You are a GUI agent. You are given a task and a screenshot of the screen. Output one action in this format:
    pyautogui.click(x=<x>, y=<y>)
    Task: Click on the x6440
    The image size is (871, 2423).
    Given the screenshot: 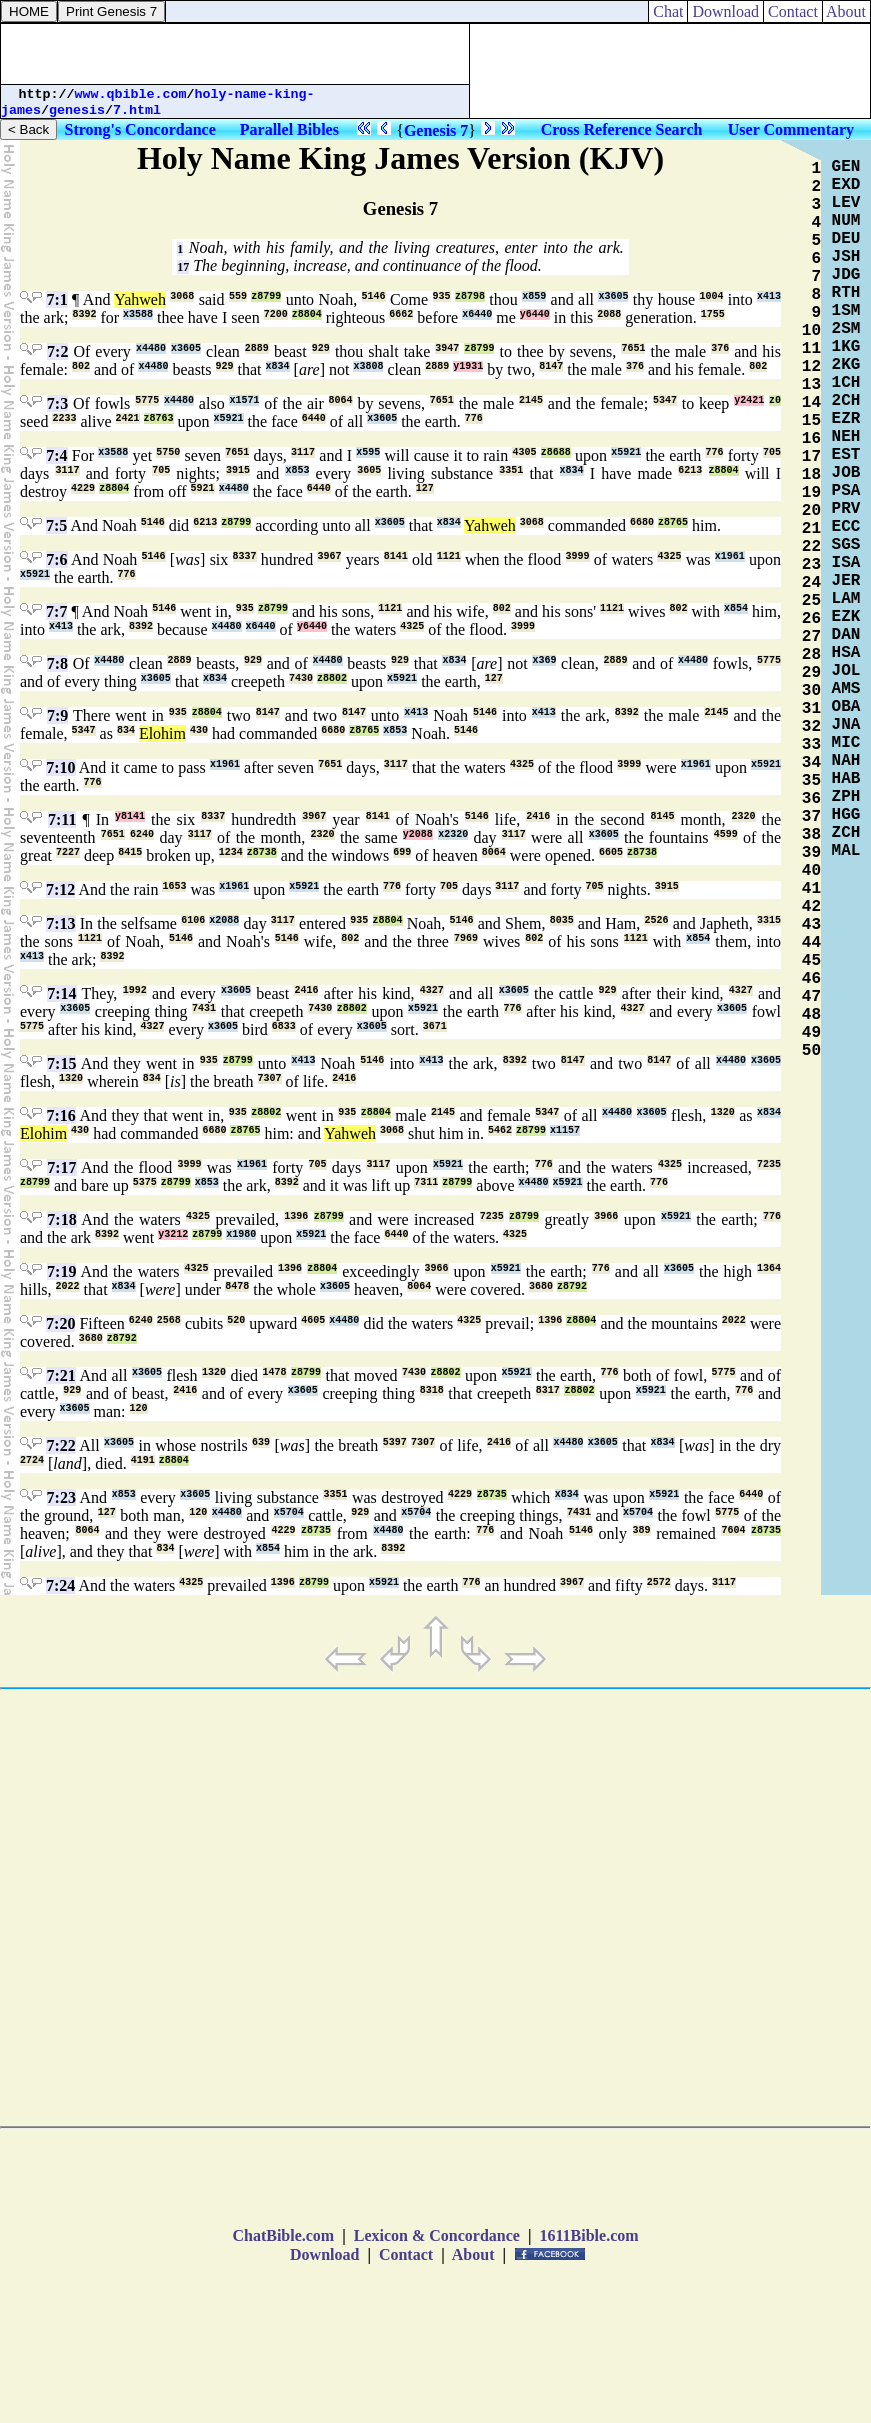 What is the action you would take?
    pyautogui.click(x=477, y=314)
    